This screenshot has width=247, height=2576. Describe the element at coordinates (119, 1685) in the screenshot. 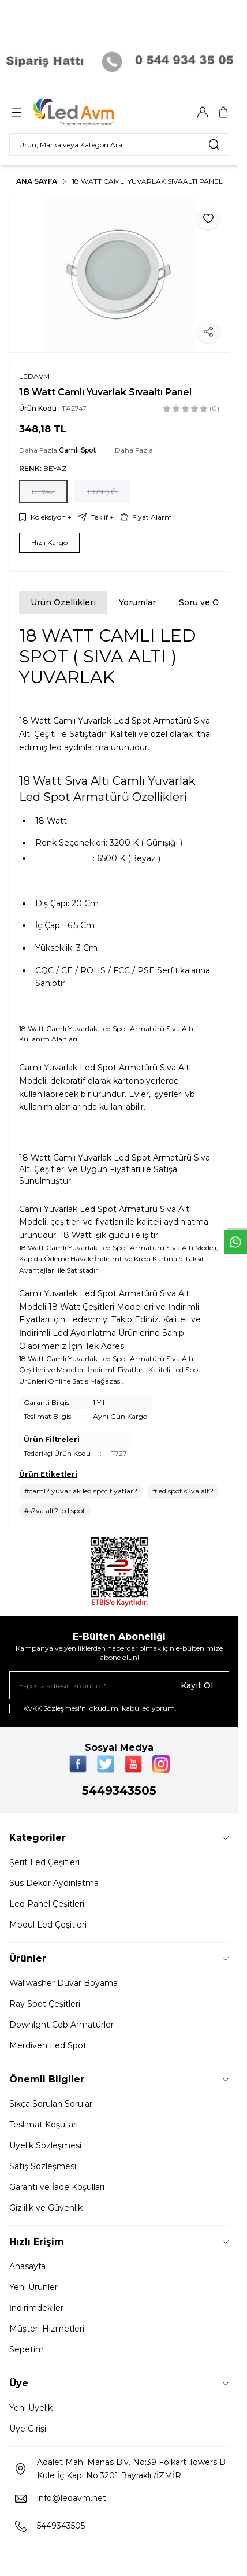

I see `[E-posta adresinizi giriniz]` at that location.